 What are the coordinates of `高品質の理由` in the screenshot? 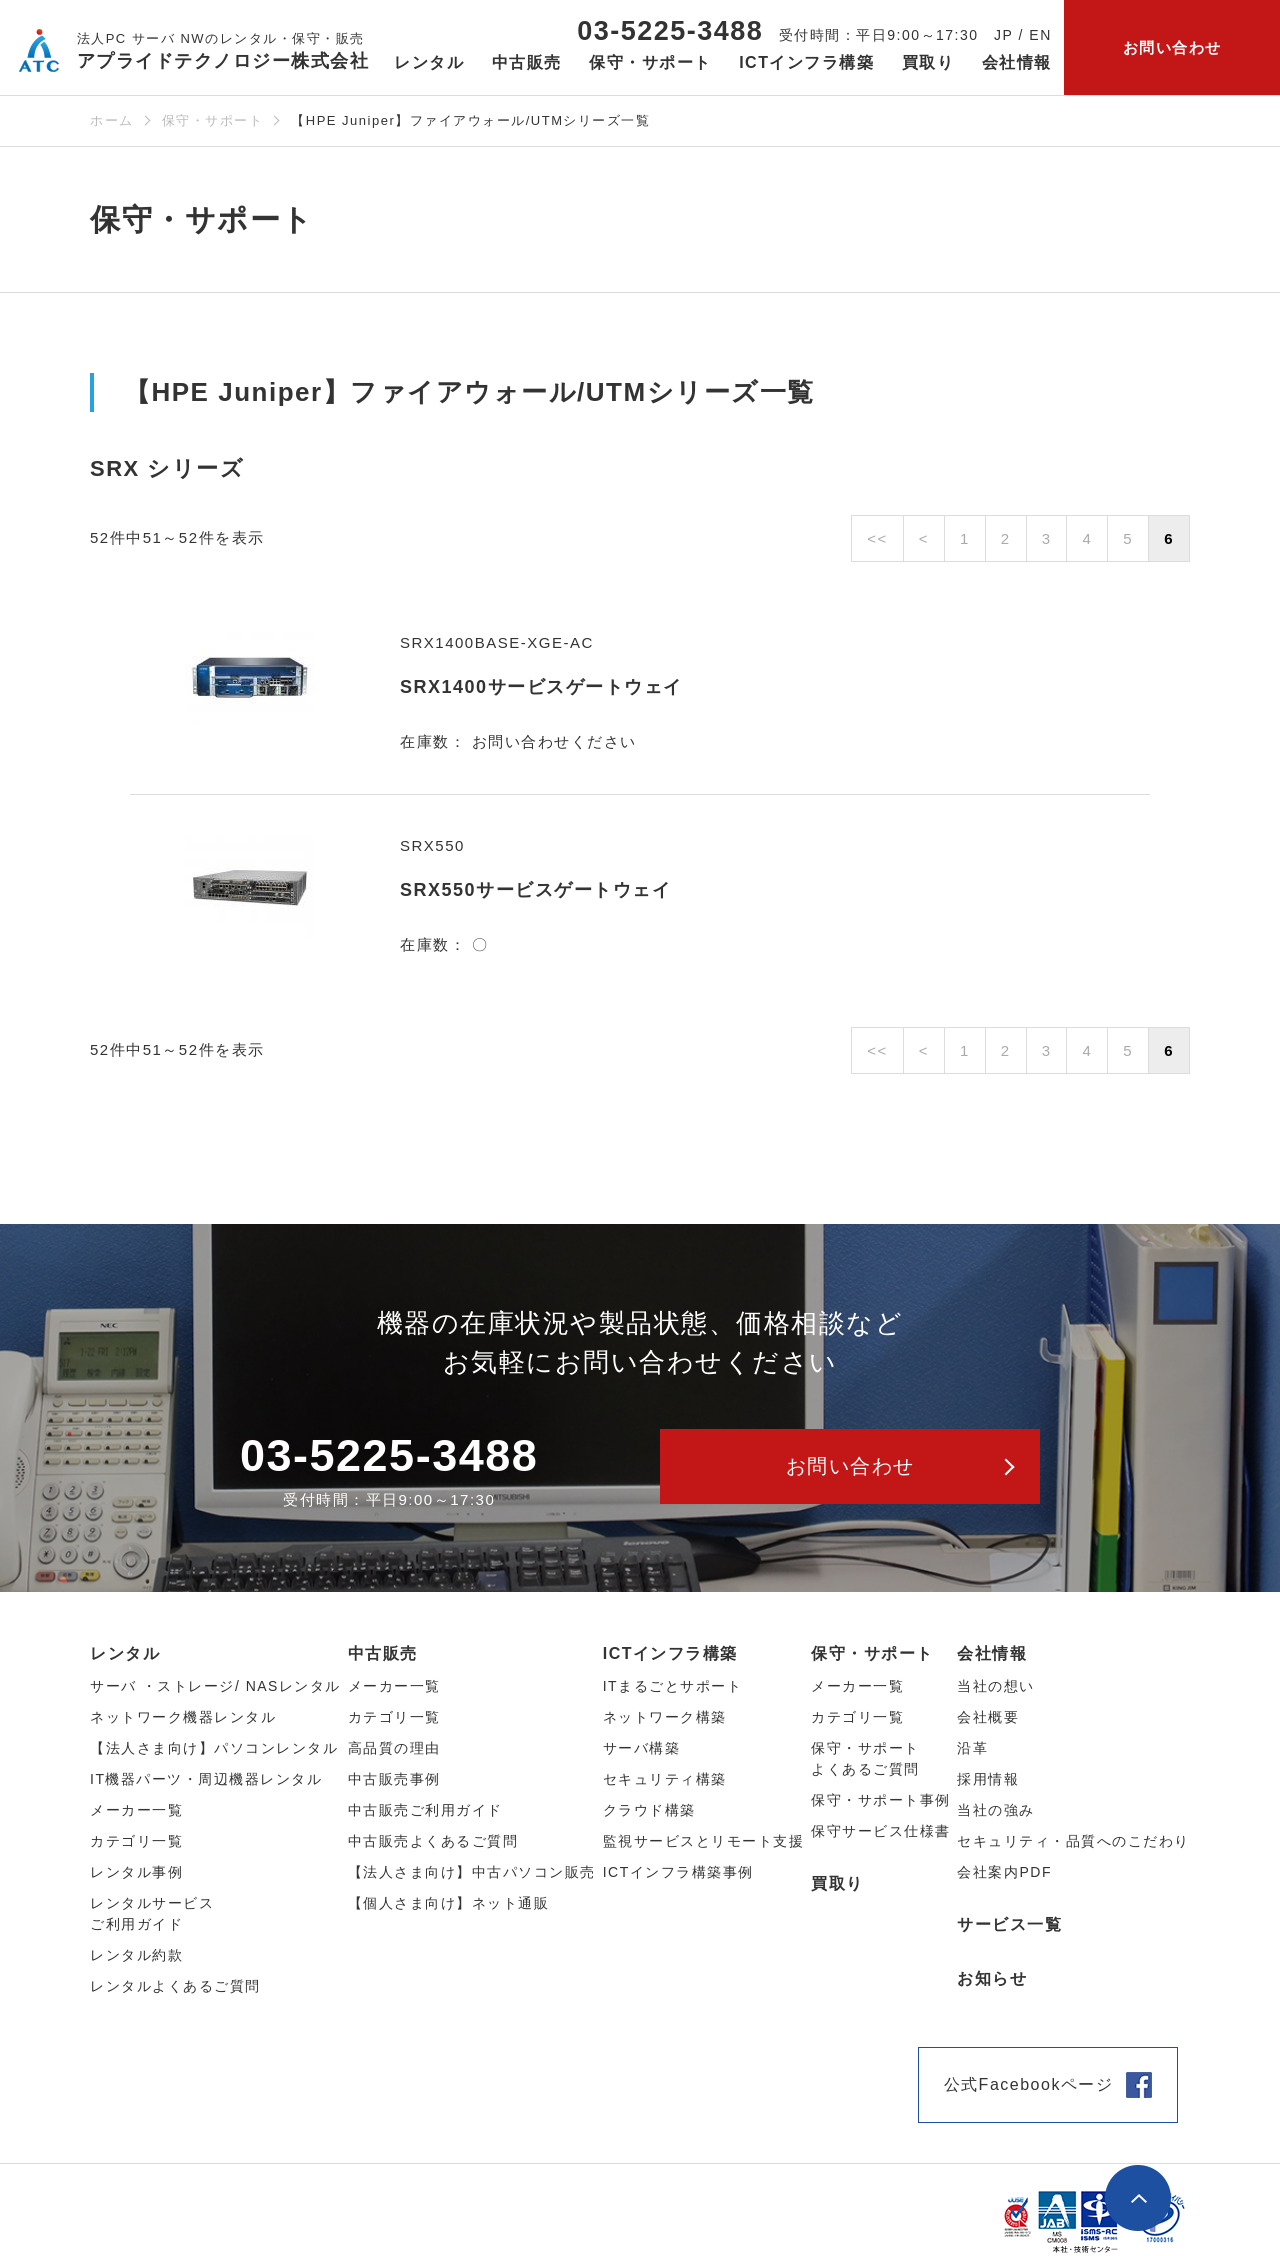 It's located at (394, 1748).